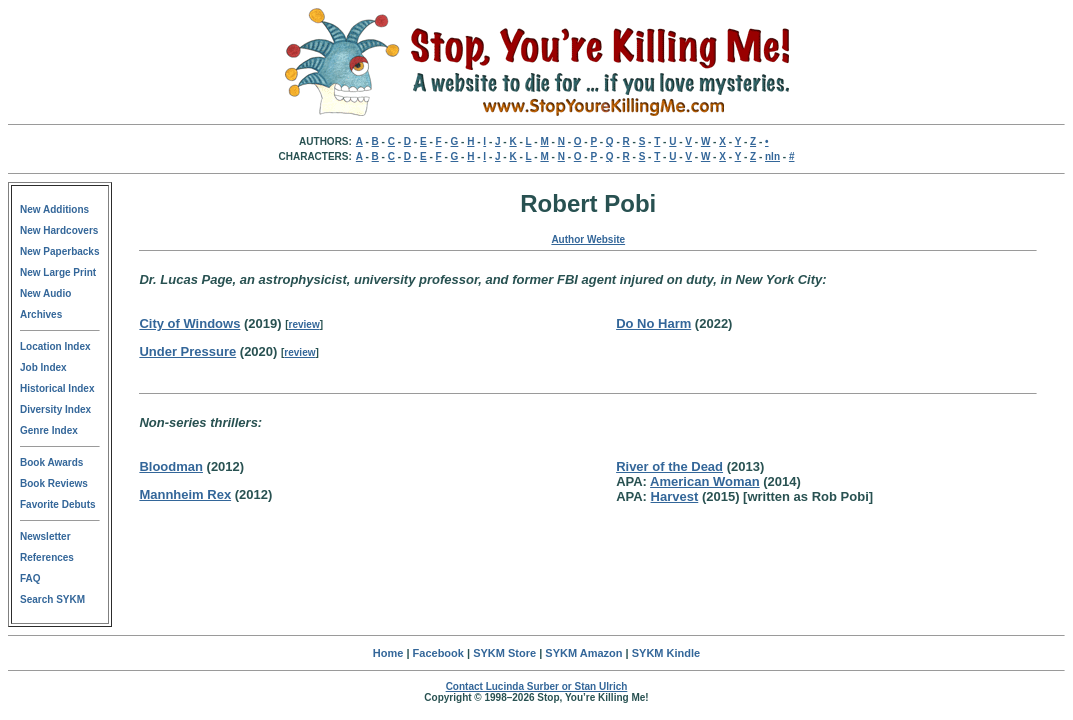 This screenshot has height=720, width=1073. Describe the element at coordinates (653, 323) in the screenshot. I see `Do No Harm` at that location.